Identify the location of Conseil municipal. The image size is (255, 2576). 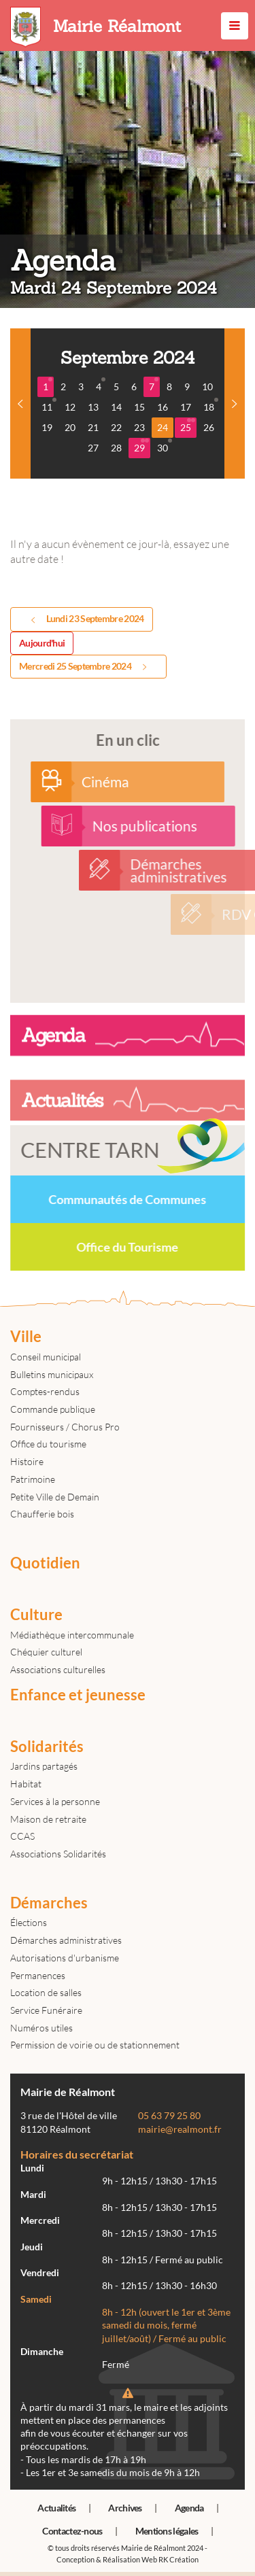
(45, 1356).